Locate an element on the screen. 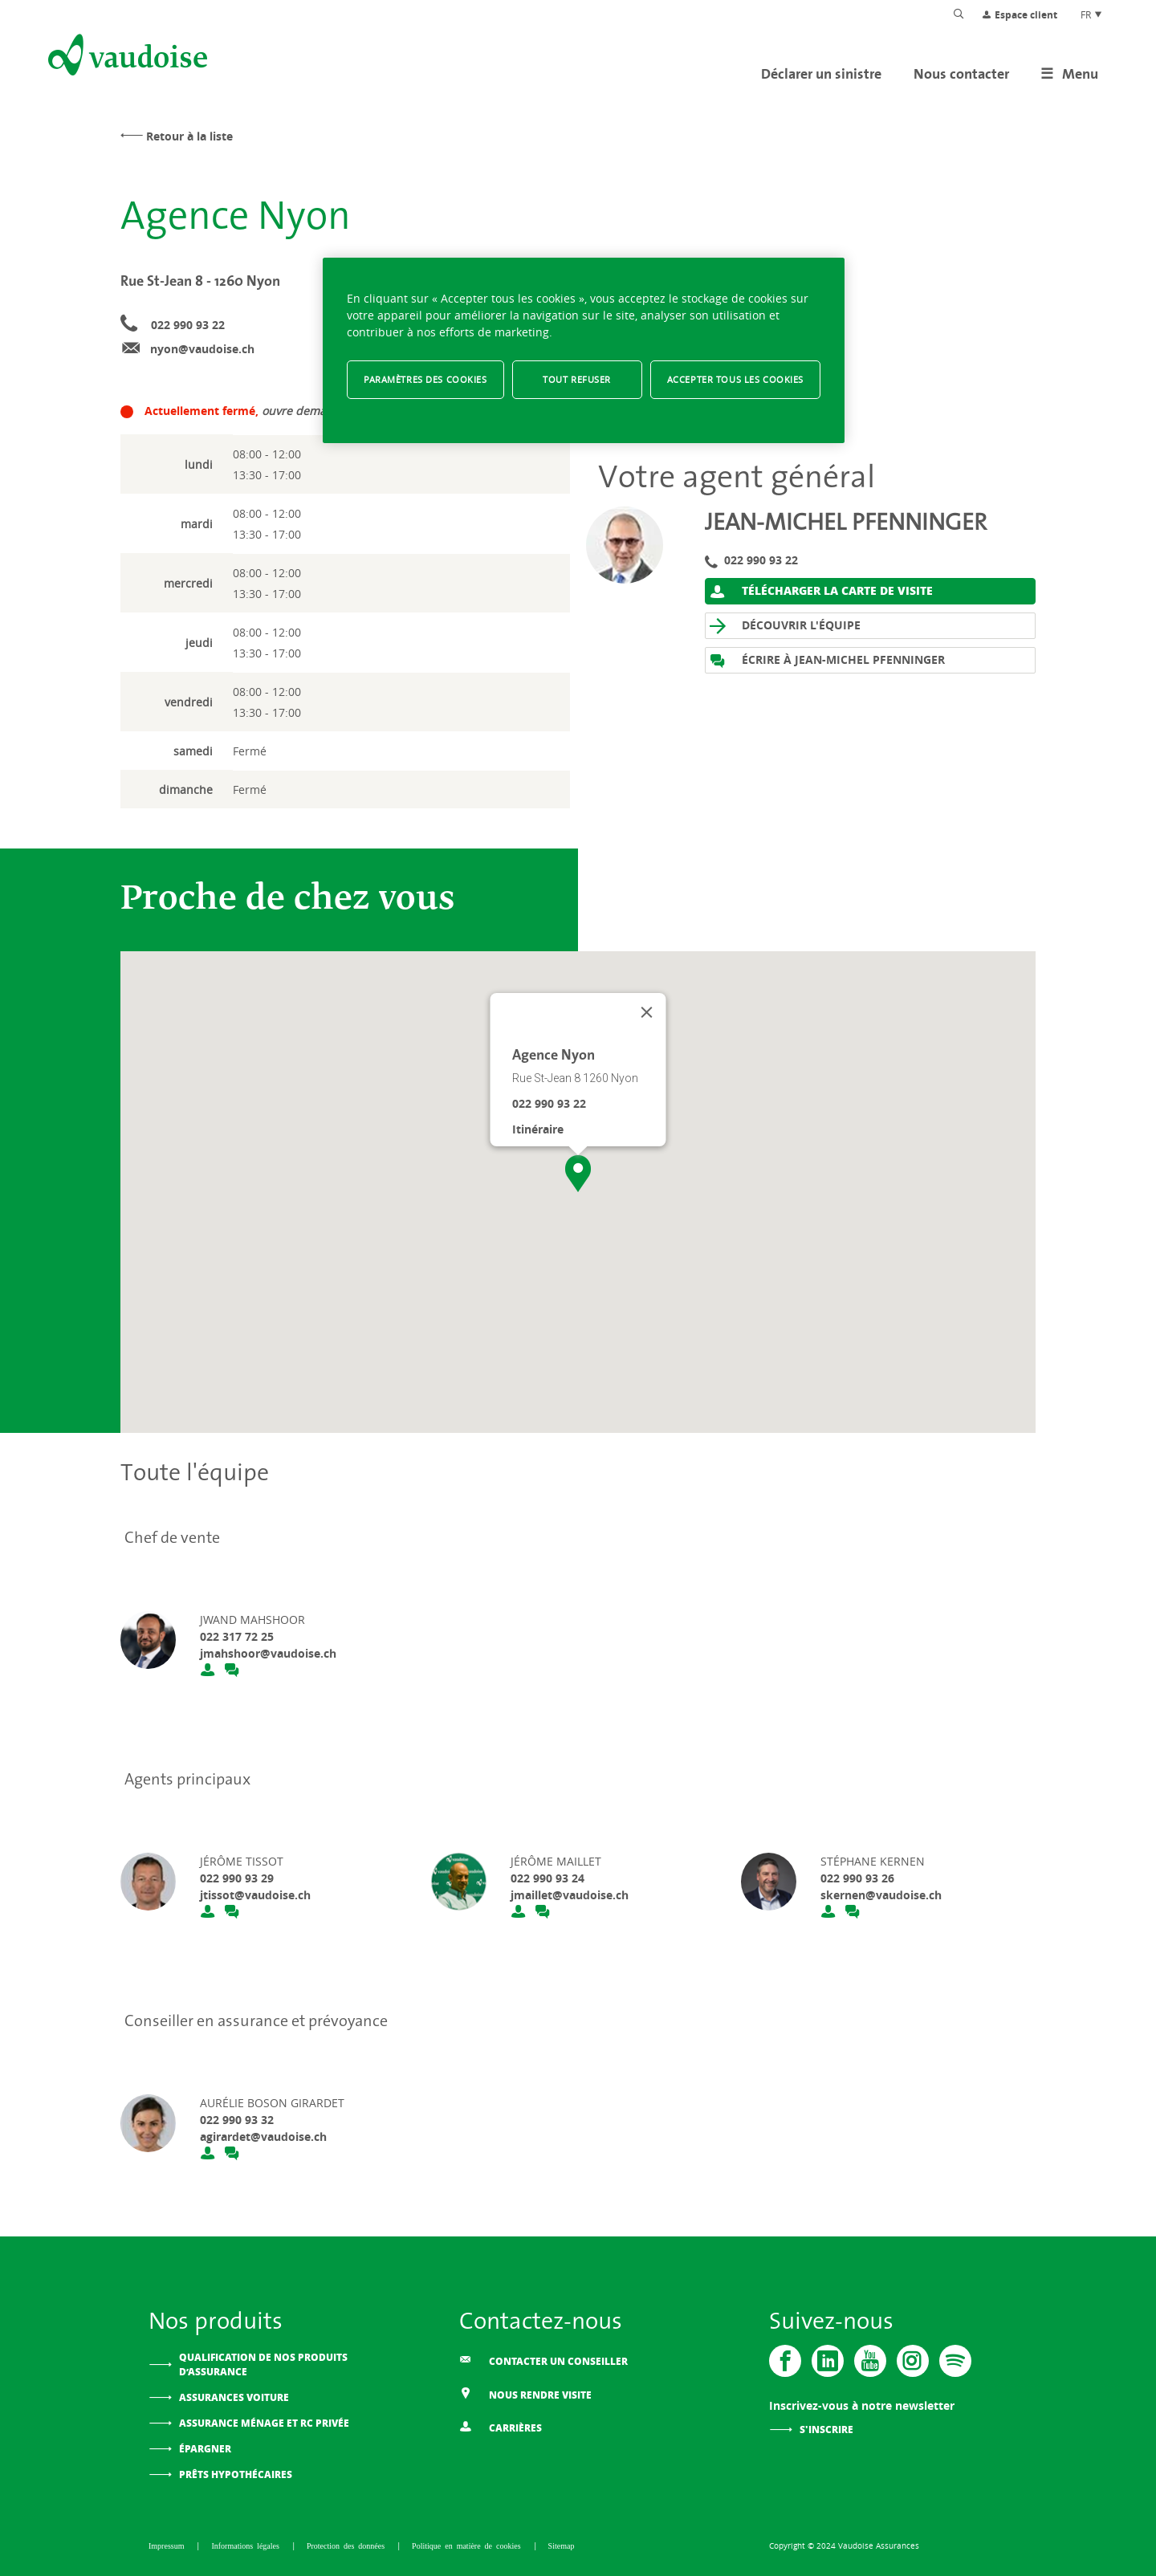 This screenshot has width=1156, height=2576. Télécharger la carte de visite is located at coordinates (821, 591).